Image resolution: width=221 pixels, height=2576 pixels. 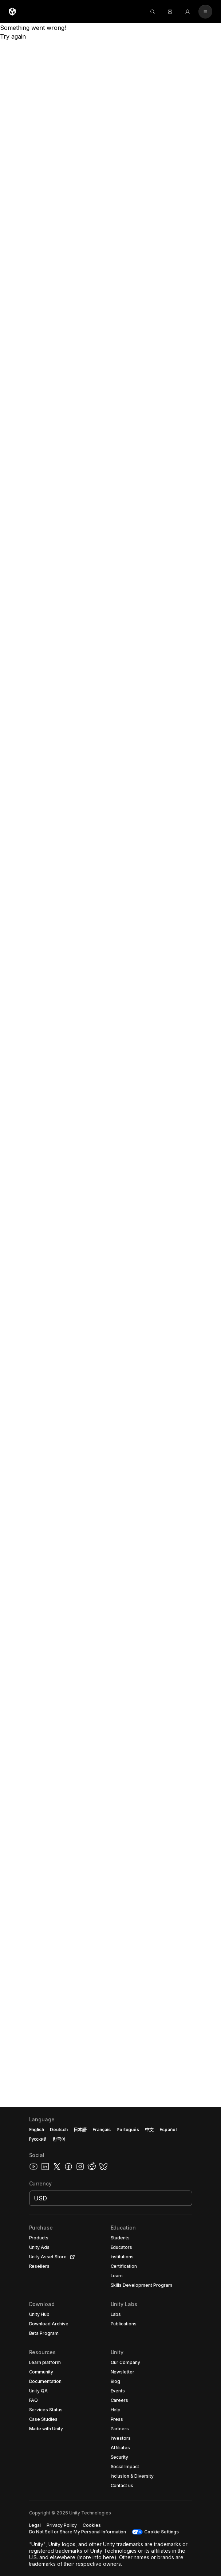 I want to click on Cookie Settings [button], so click(x=161, y=2531).